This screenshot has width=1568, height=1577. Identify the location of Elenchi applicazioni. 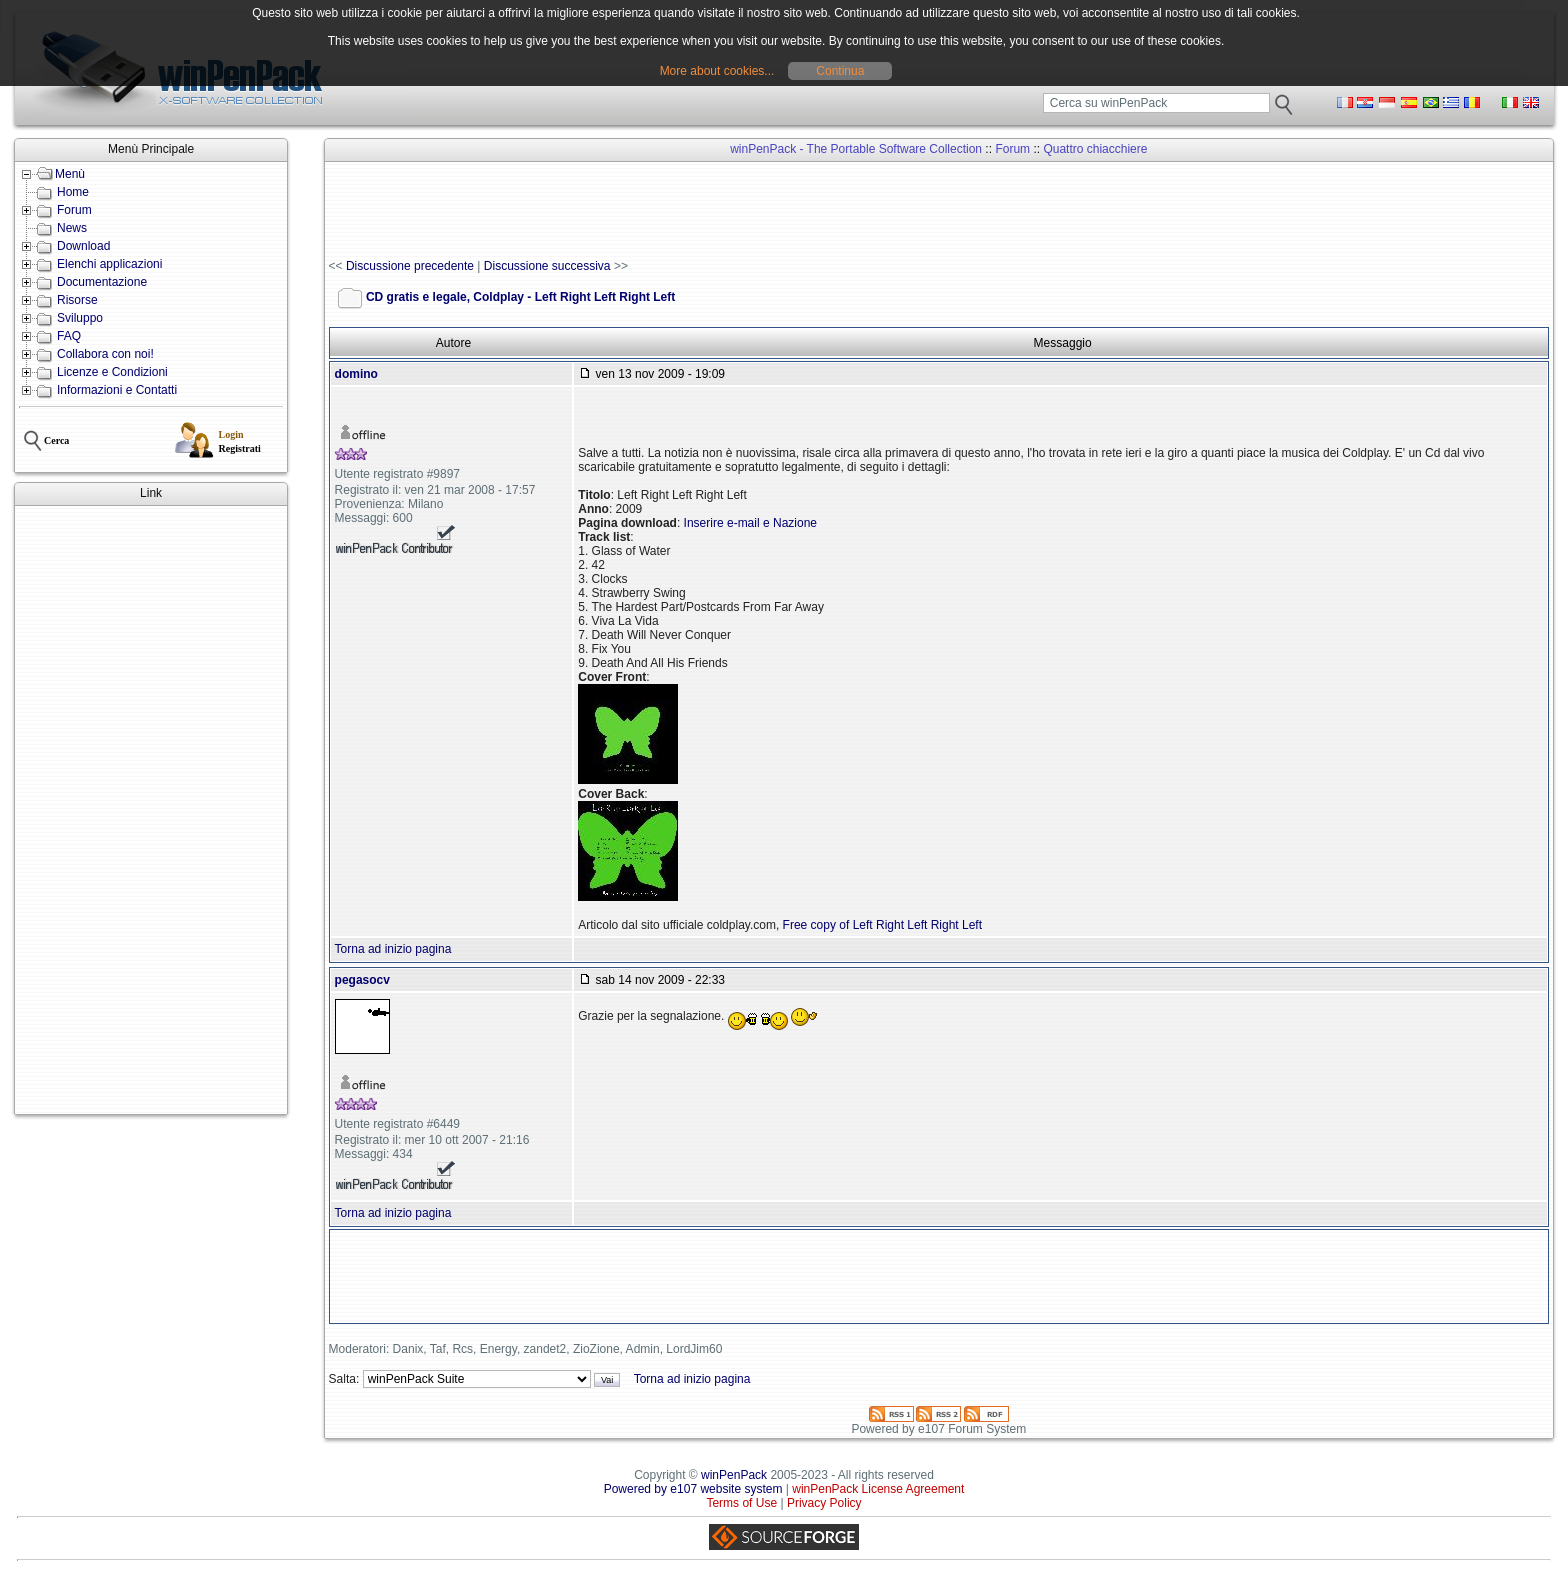
(109, 264).